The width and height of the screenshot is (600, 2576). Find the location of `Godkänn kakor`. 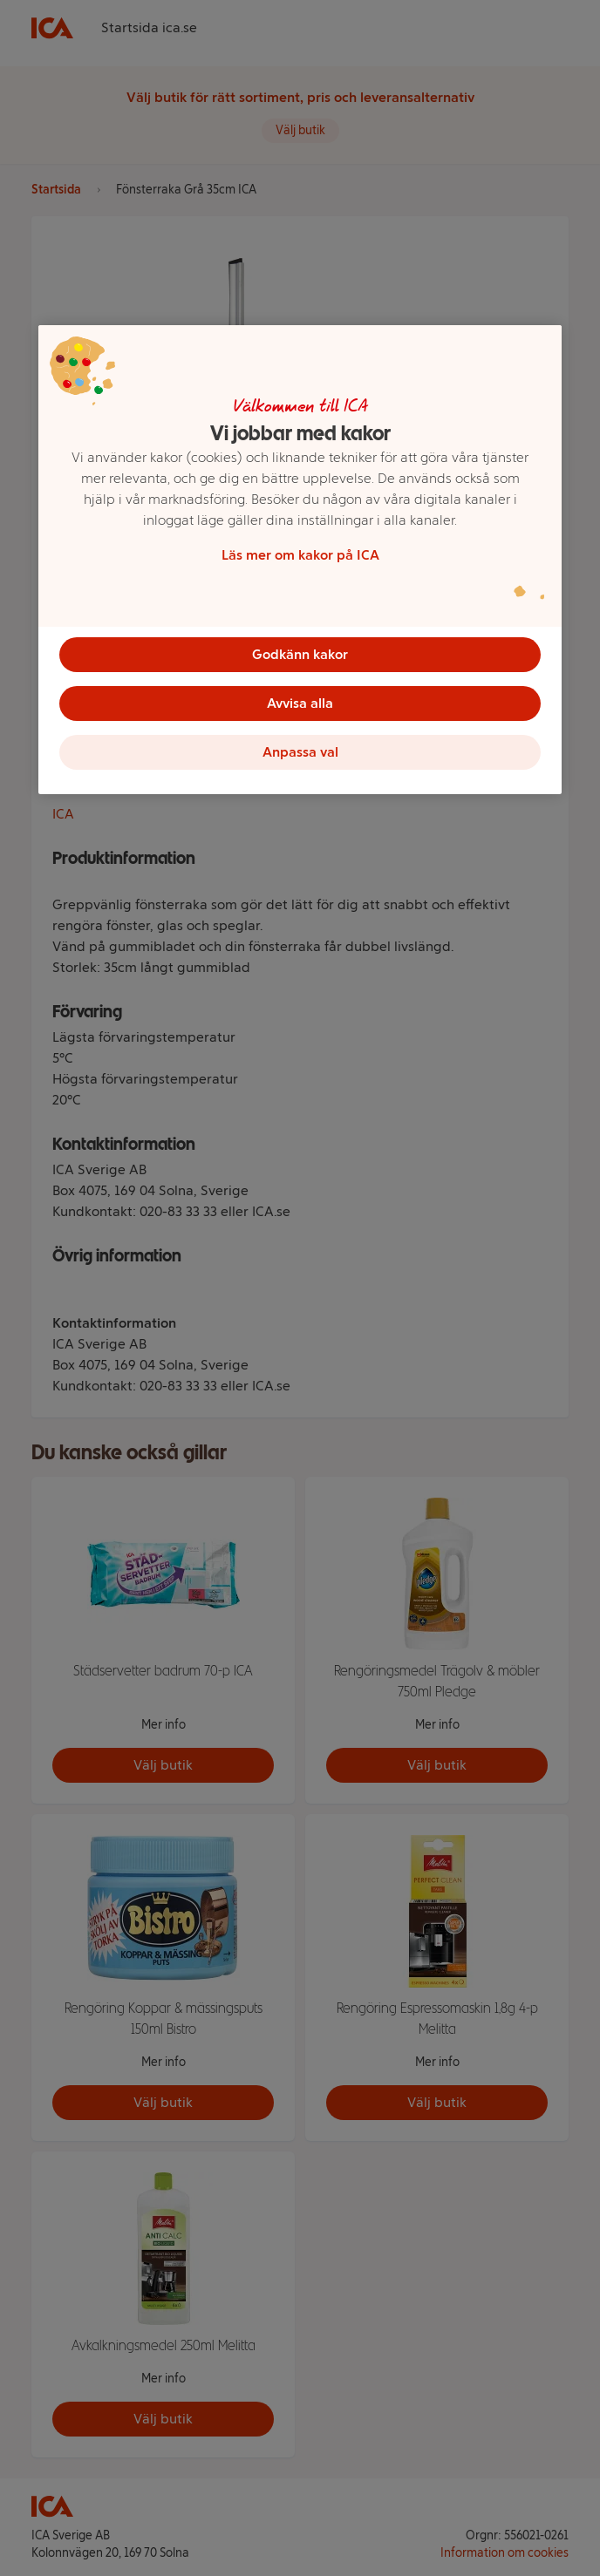

Godkänn kakor is located at coordinates (300, 654).